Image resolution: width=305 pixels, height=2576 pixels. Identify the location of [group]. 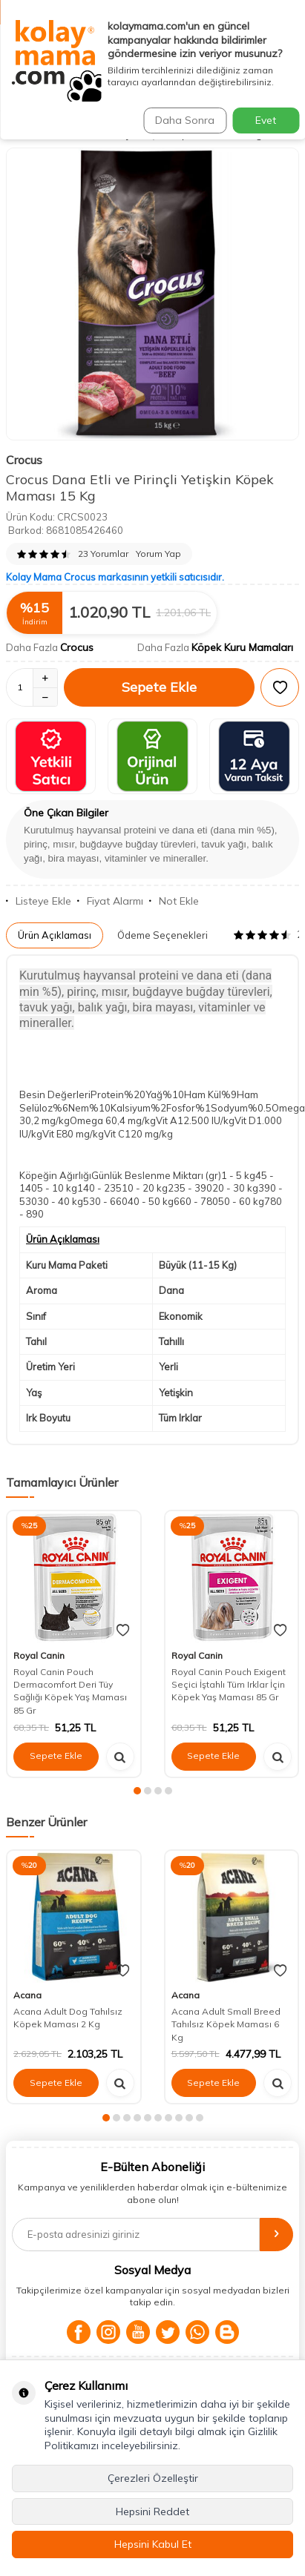
(152, 294).